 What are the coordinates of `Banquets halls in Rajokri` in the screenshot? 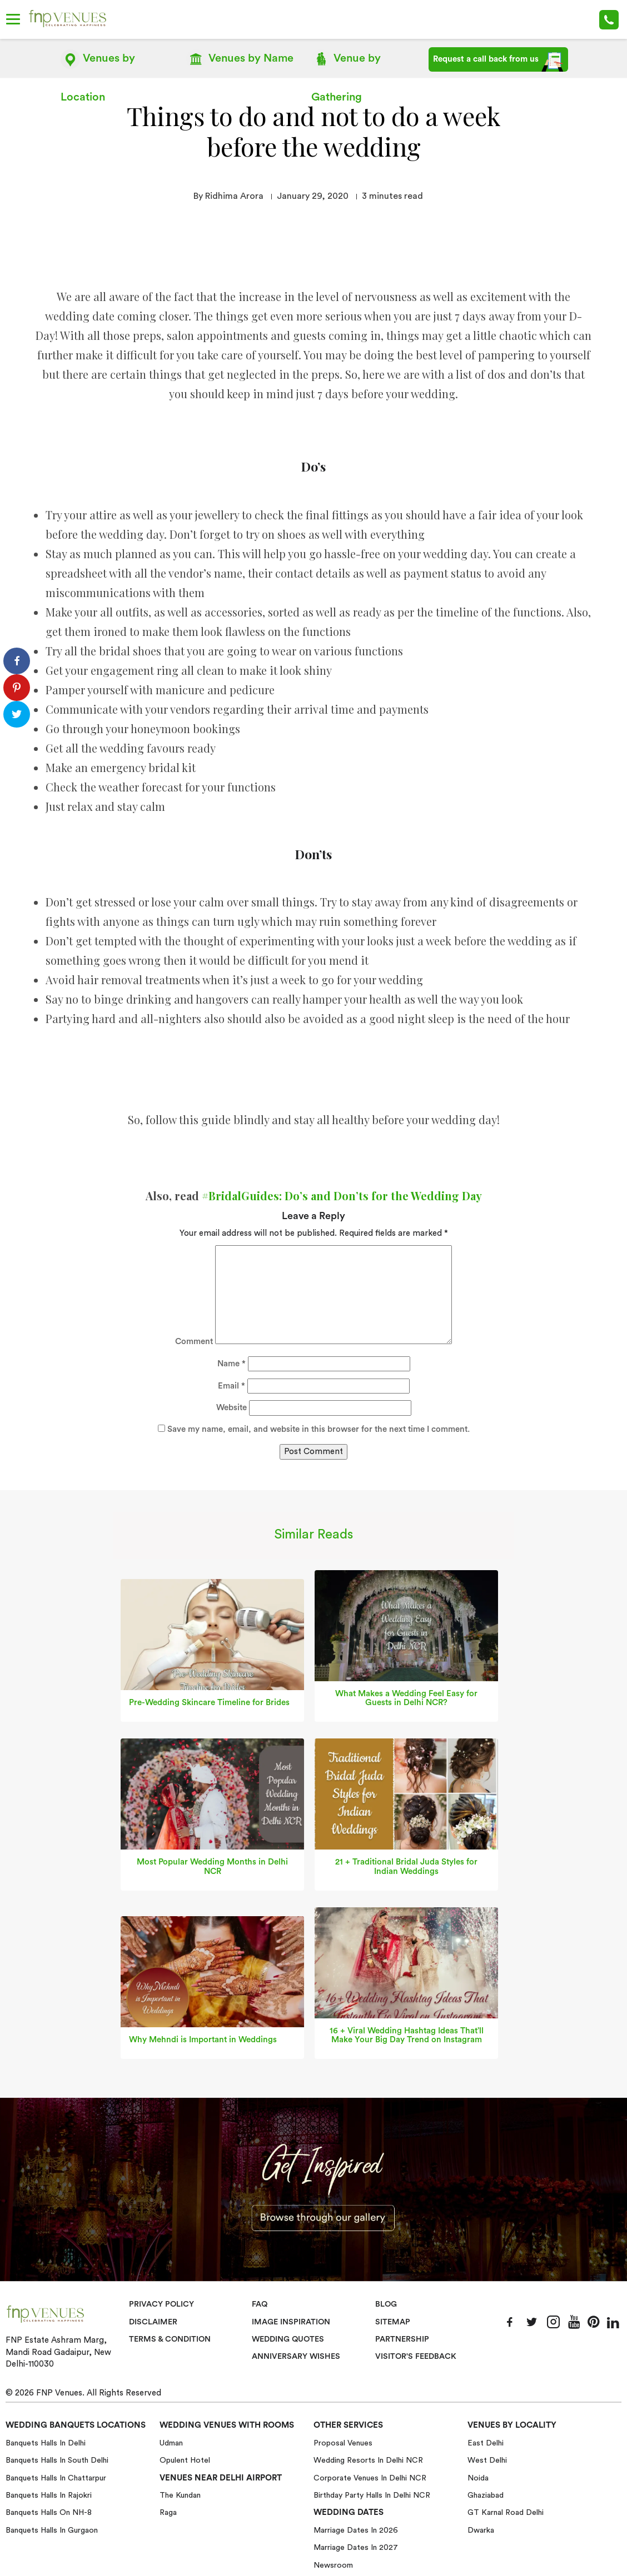 It's located at (49, 2495).